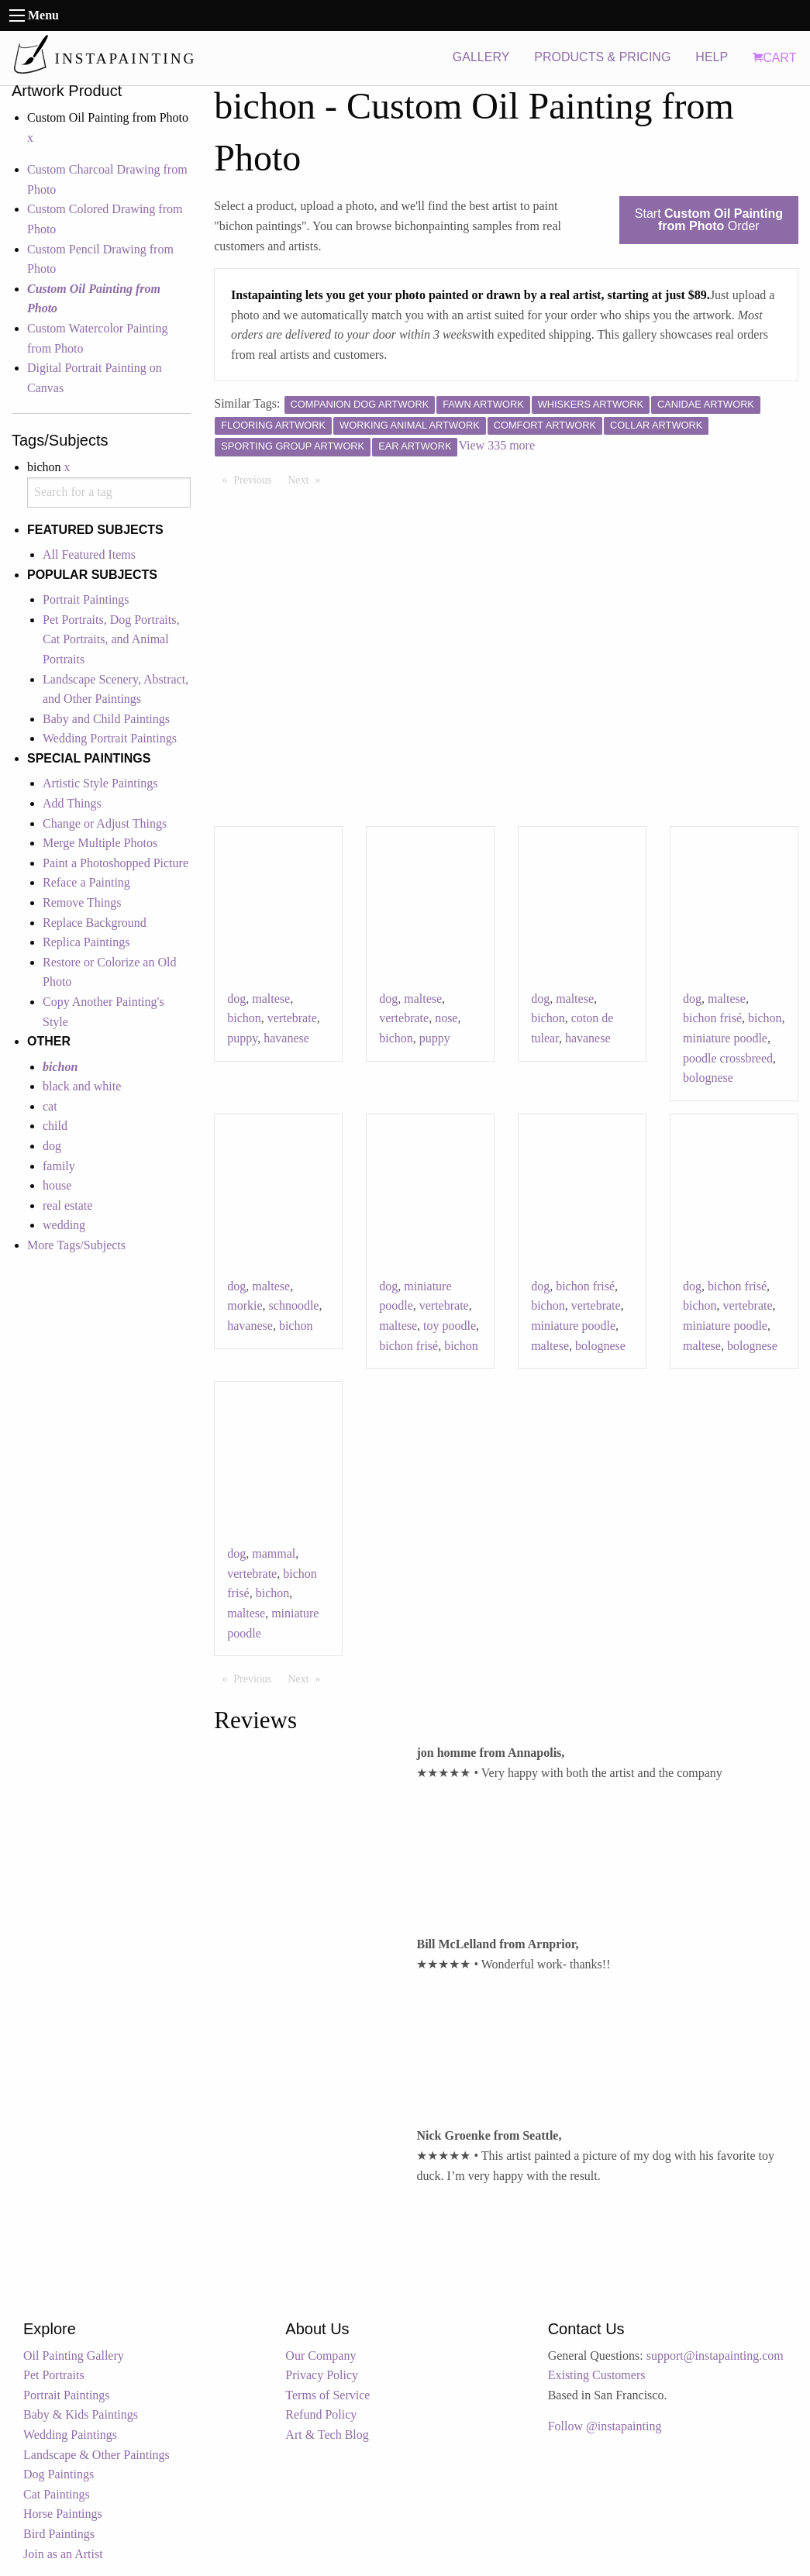 This screenshot has width=810, height=2576. What do you see at coordinates (774, 57) in the screenshot?
I see `CART` at bounding box center [774, 57].